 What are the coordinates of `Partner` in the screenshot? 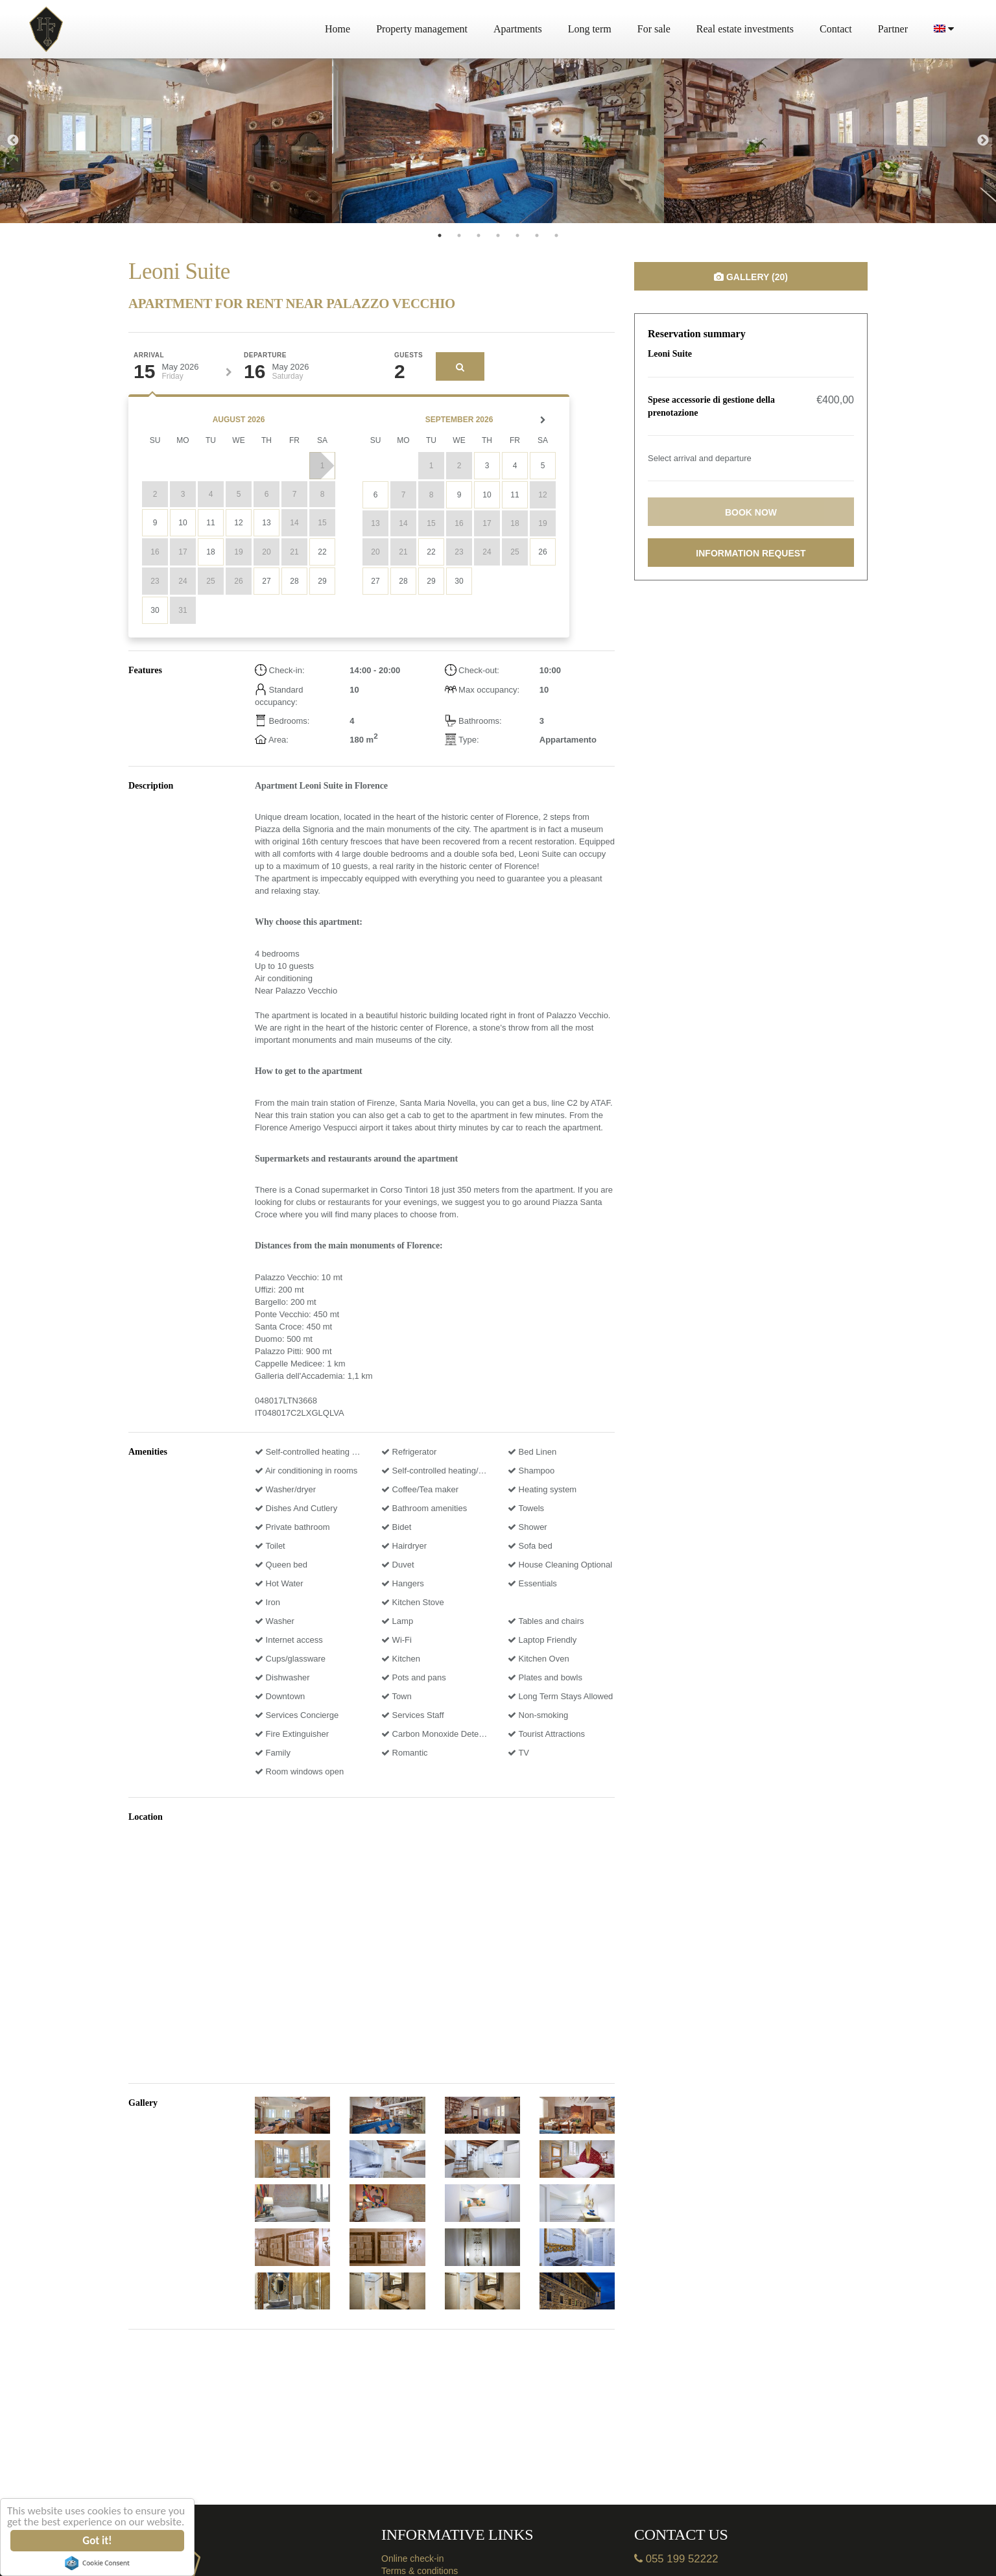 It's located at (893, 28).